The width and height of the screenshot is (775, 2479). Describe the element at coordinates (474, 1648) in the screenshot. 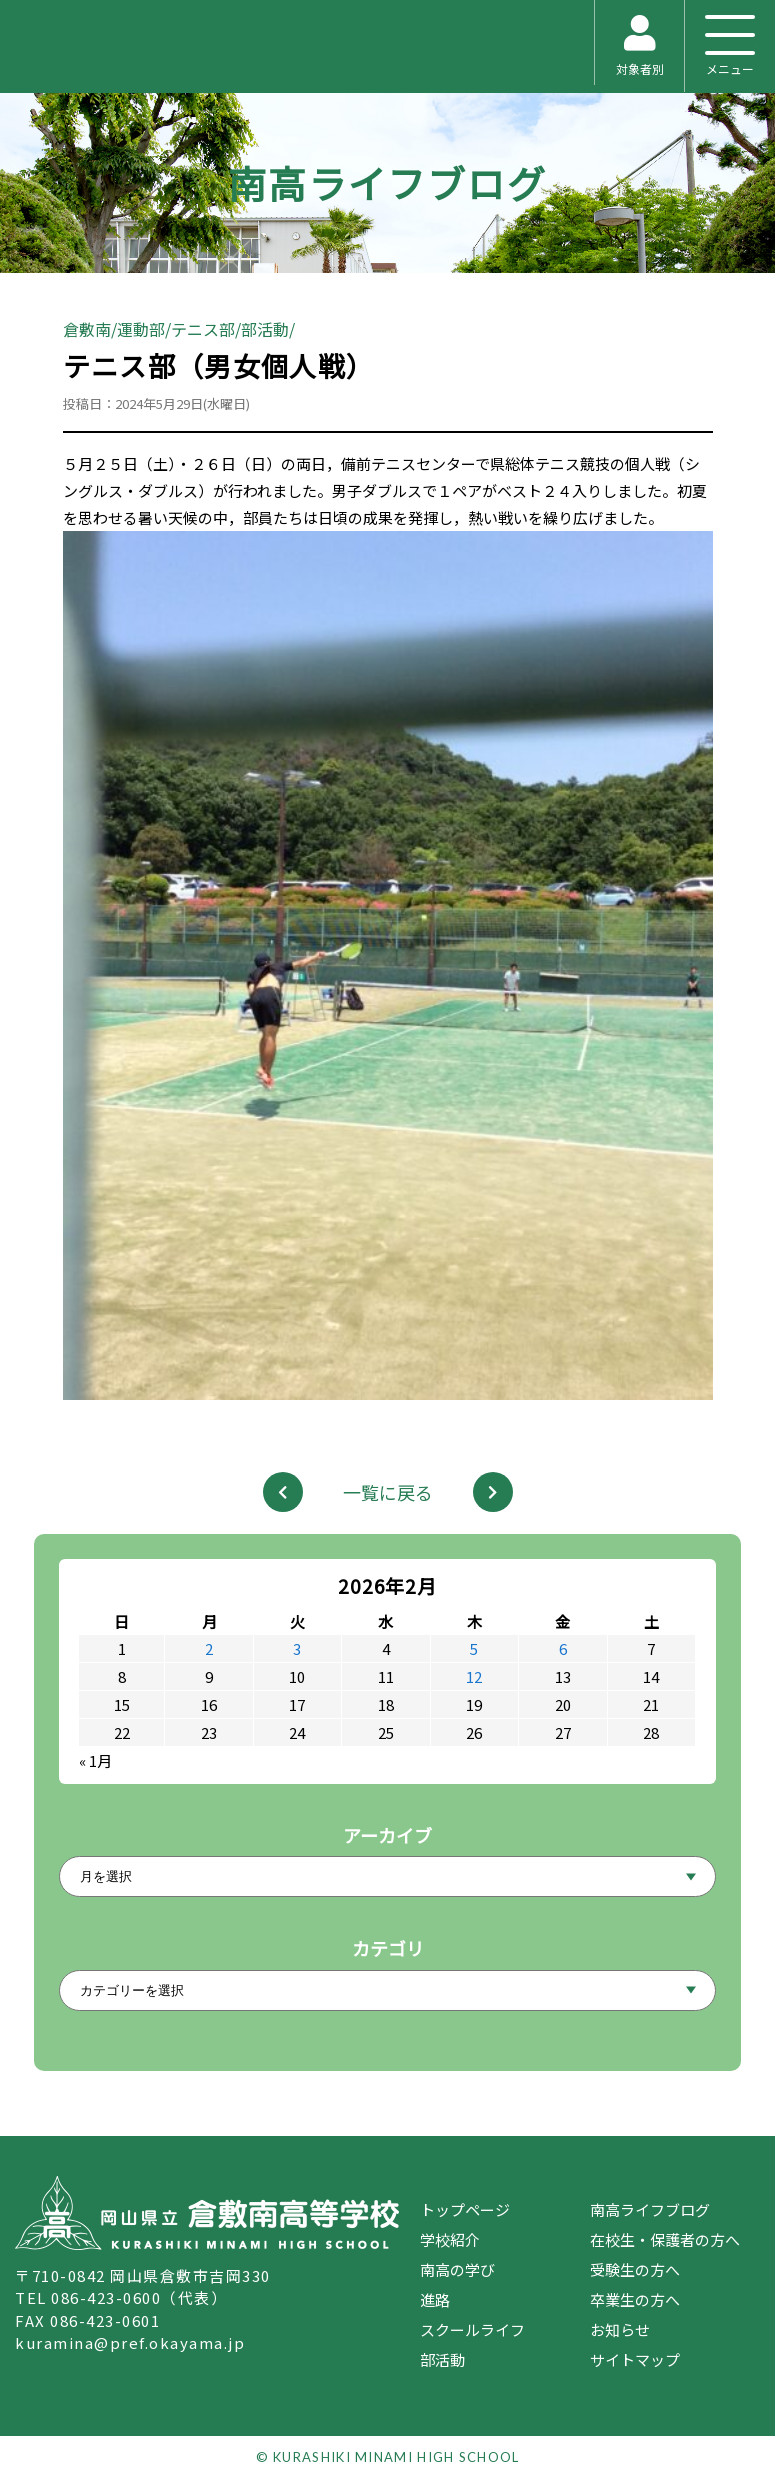

I see `5 [2026年2月5日 に投稿を公開]` at that location.